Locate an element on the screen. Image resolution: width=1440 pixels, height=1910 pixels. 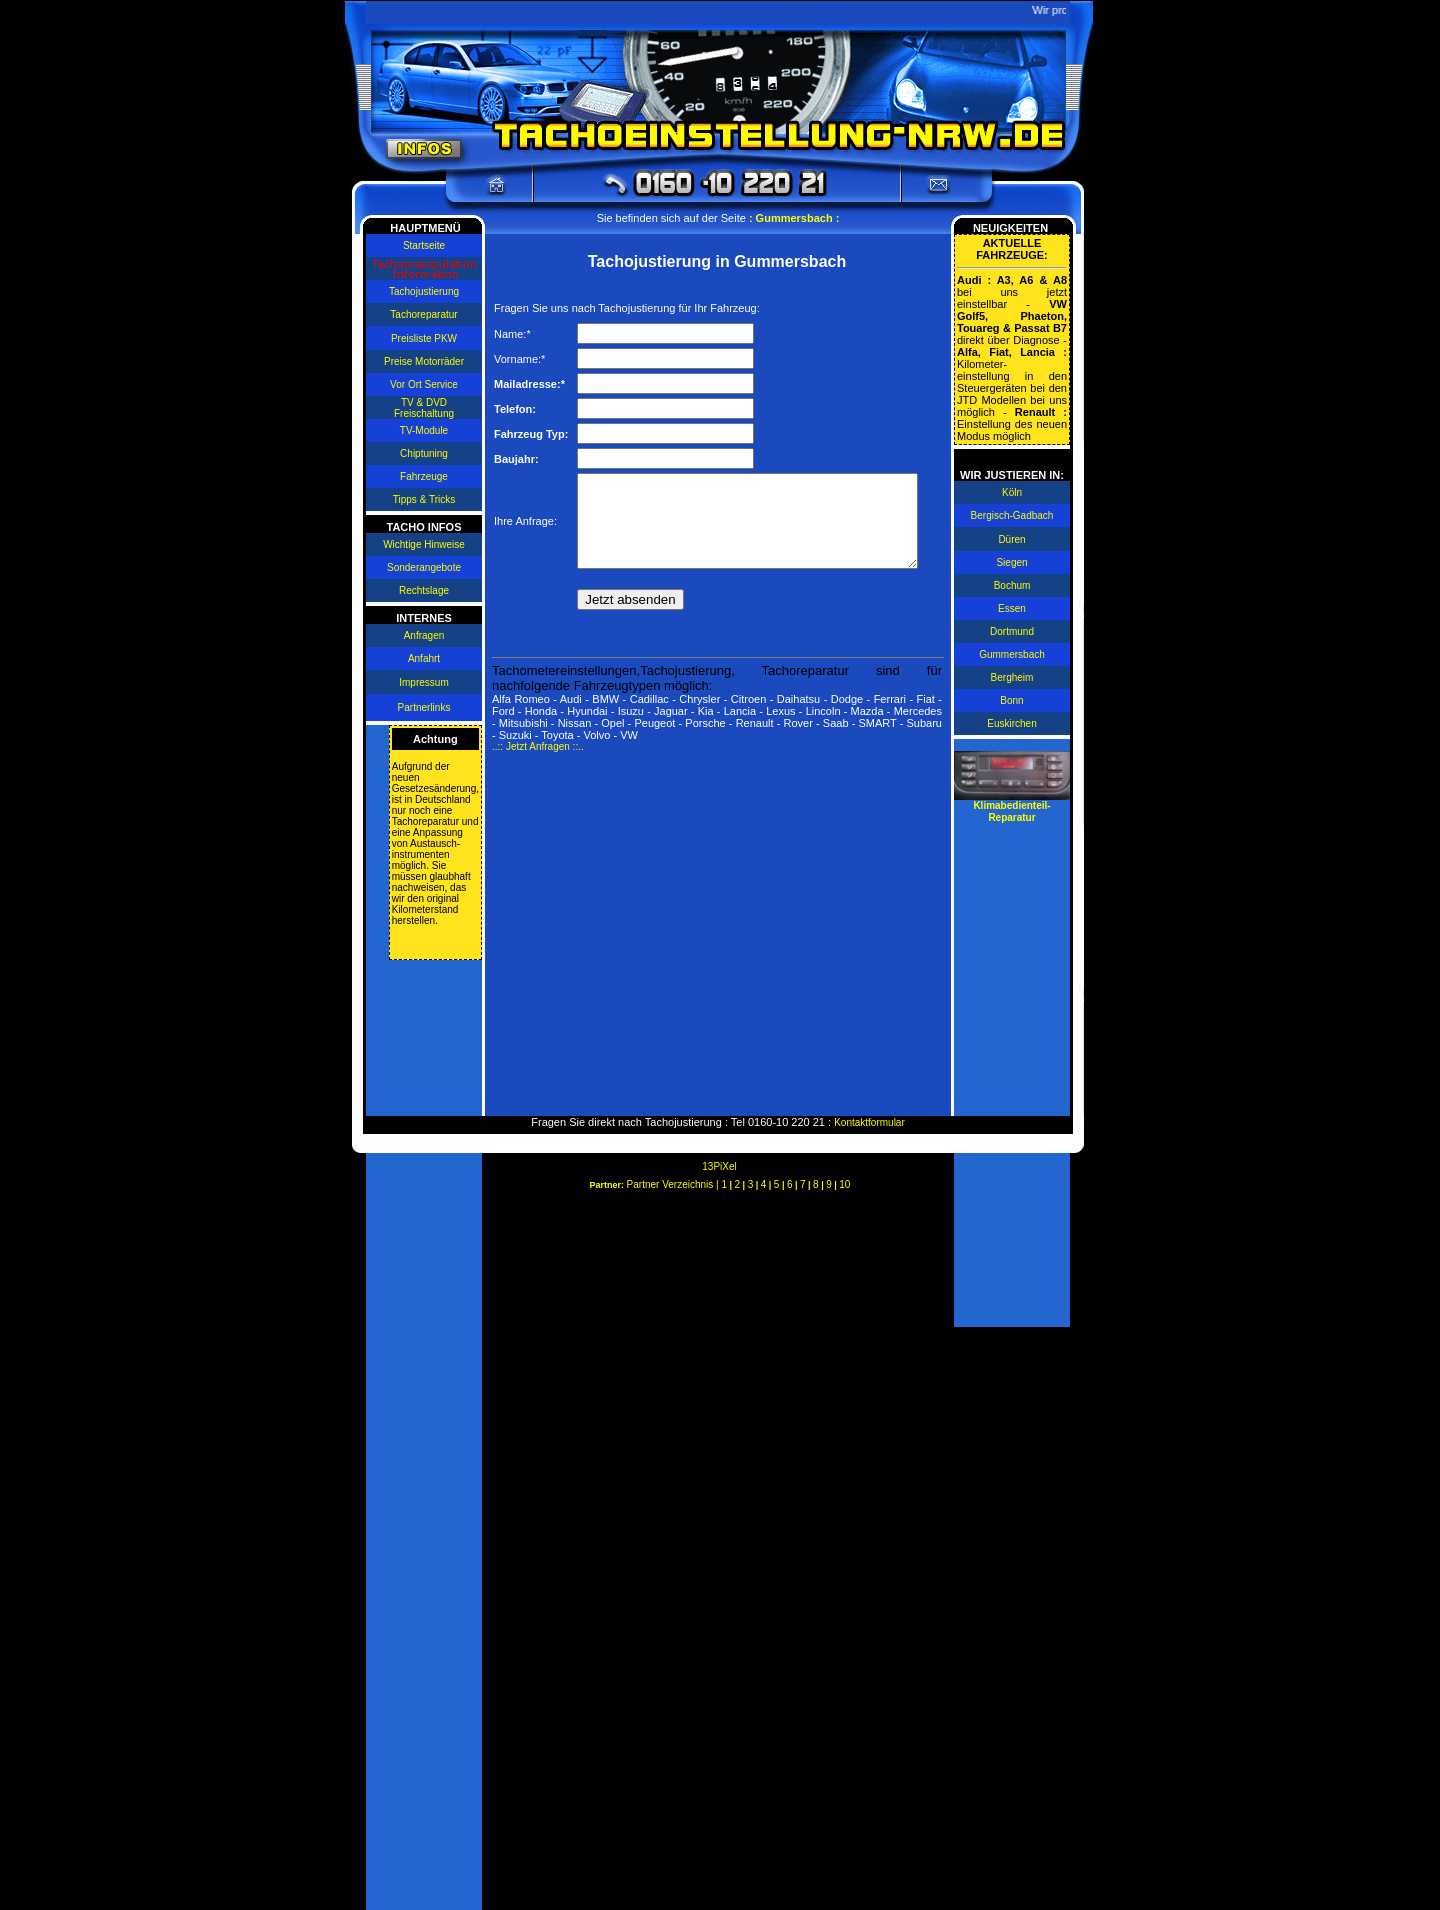
Tachoreparatur is located at coordinates (419, 314).